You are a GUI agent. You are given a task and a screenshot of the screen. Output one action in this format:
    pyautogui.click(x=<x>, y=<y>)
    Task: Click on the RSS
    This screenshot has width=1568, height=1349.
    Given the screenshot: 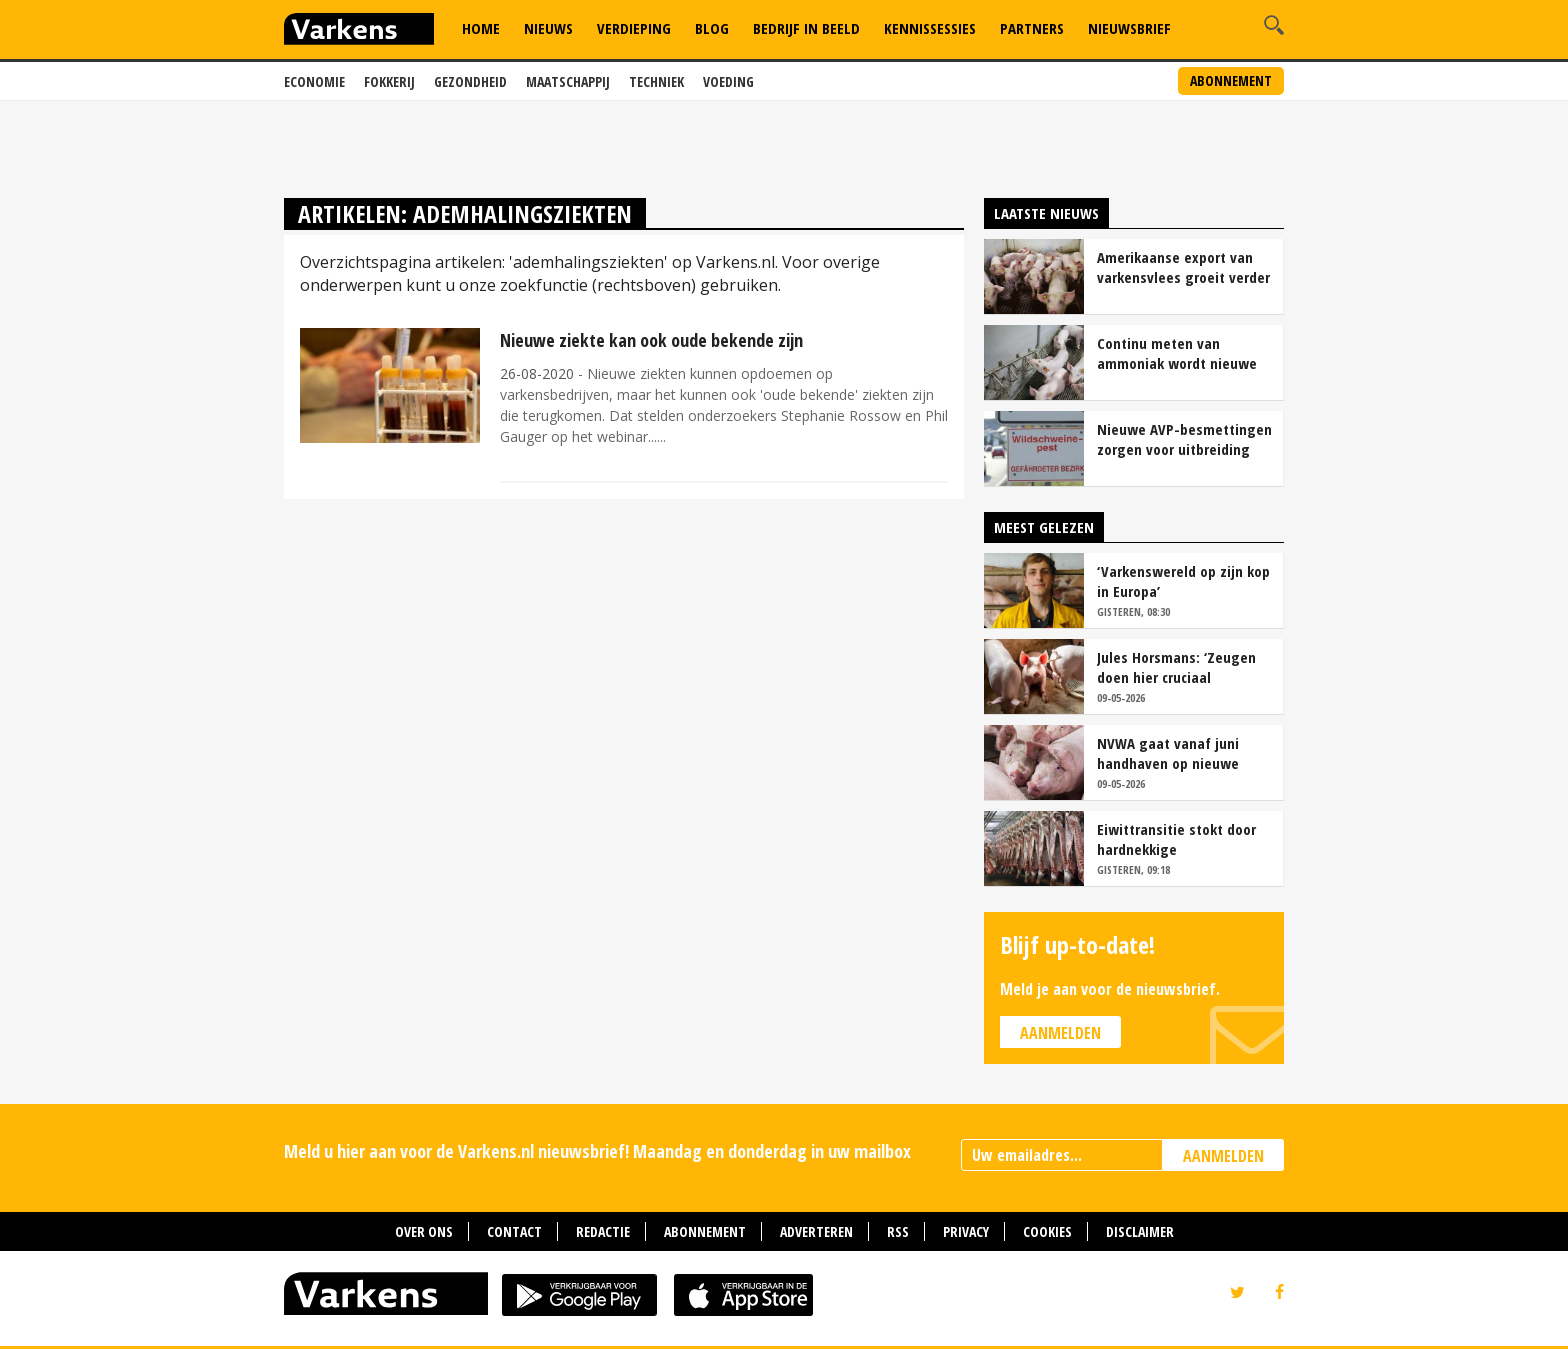 What is the action you would take?
    pyautogui.click(x=898, y=1231)
    